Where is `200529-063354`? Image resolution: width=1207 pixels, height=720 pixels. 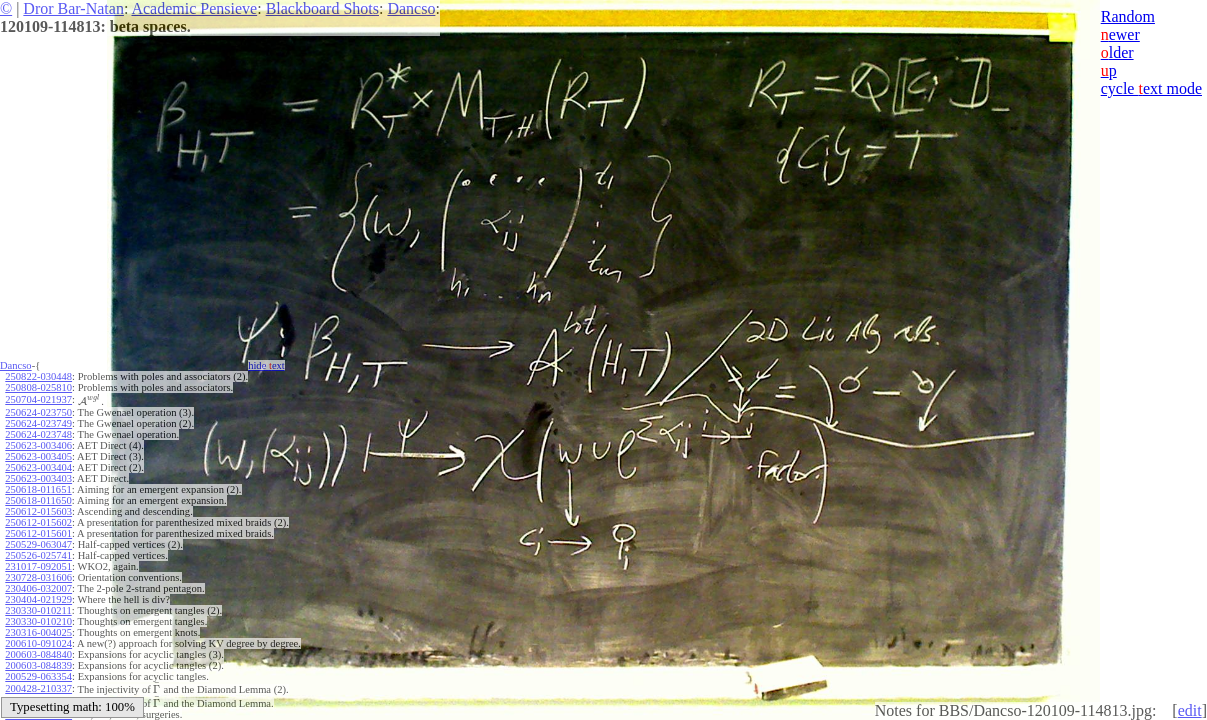 200529-063354 is located at coordinates (38, 676).